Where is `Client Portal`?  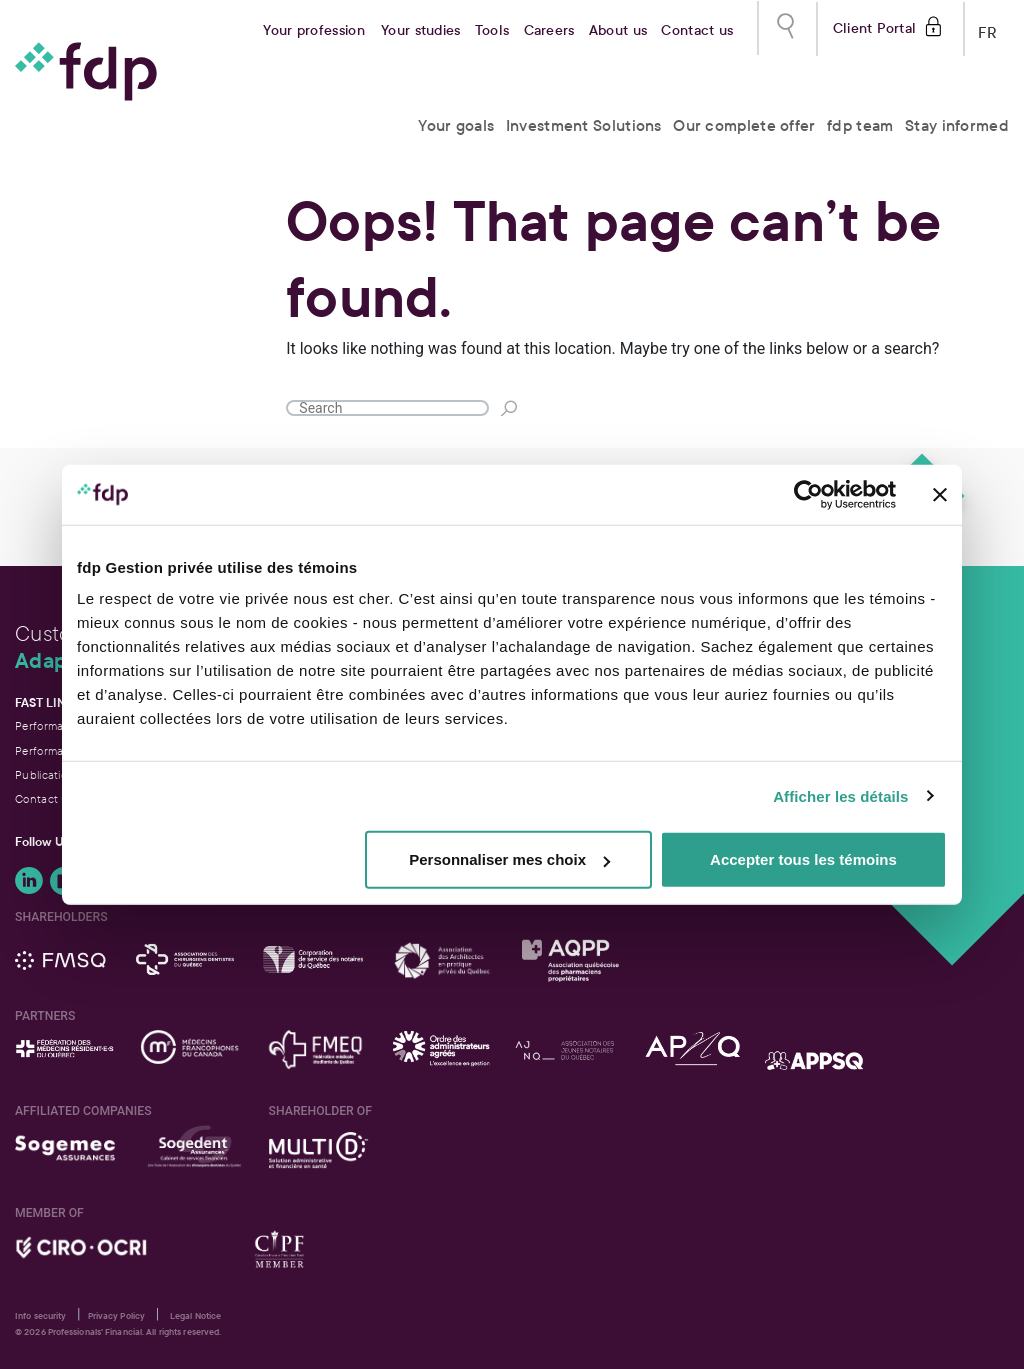 Client Portal is located at coordinates (874, 26).